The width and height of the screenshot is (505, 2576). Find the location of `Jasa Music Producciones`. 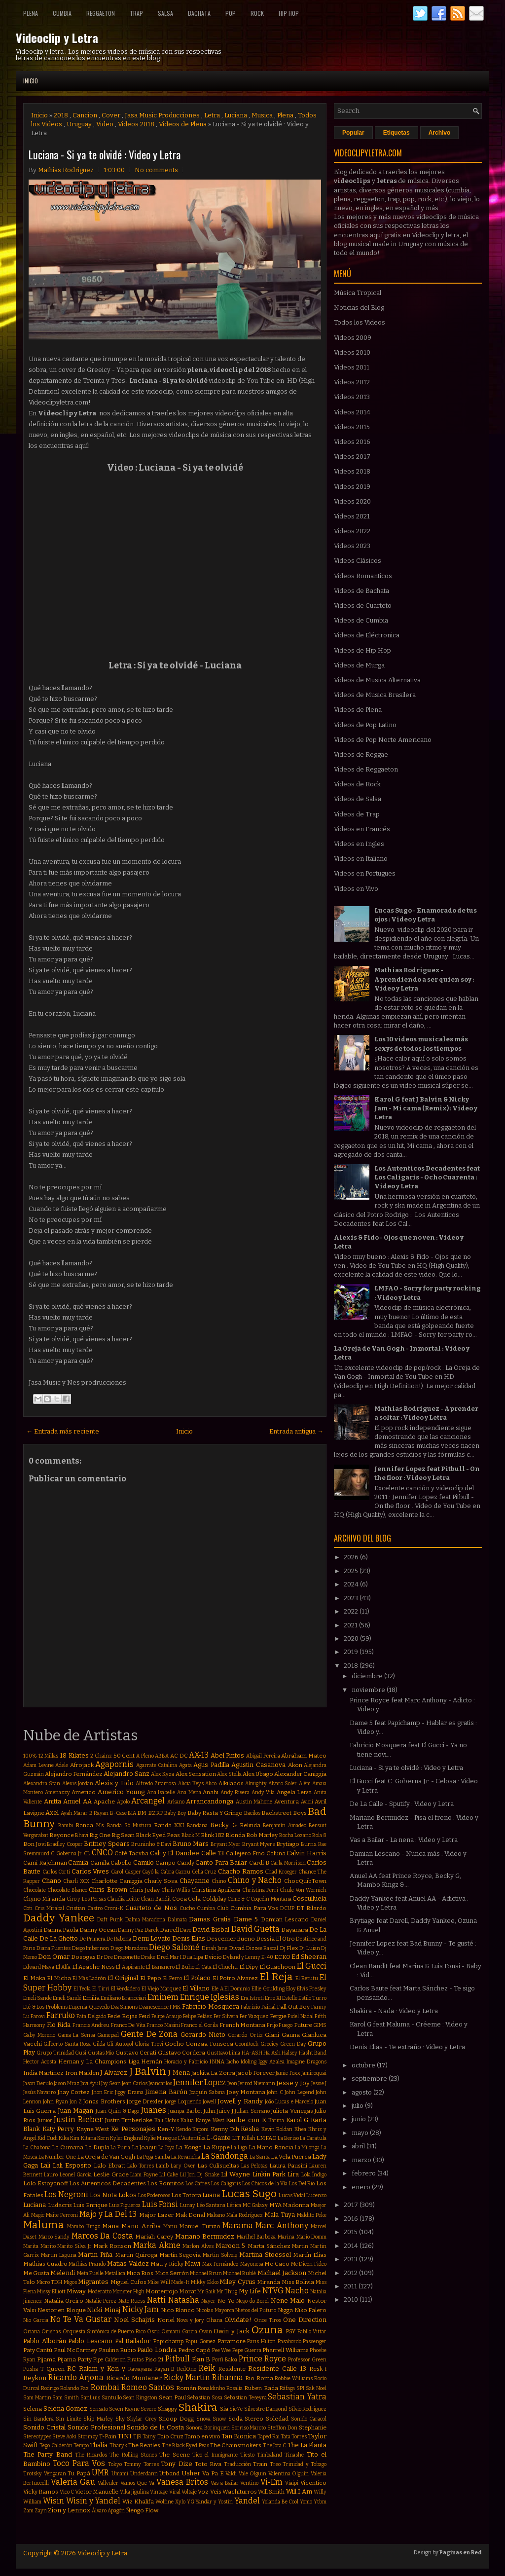

Jasa Music Producciones is located at coordinates (162, 115).